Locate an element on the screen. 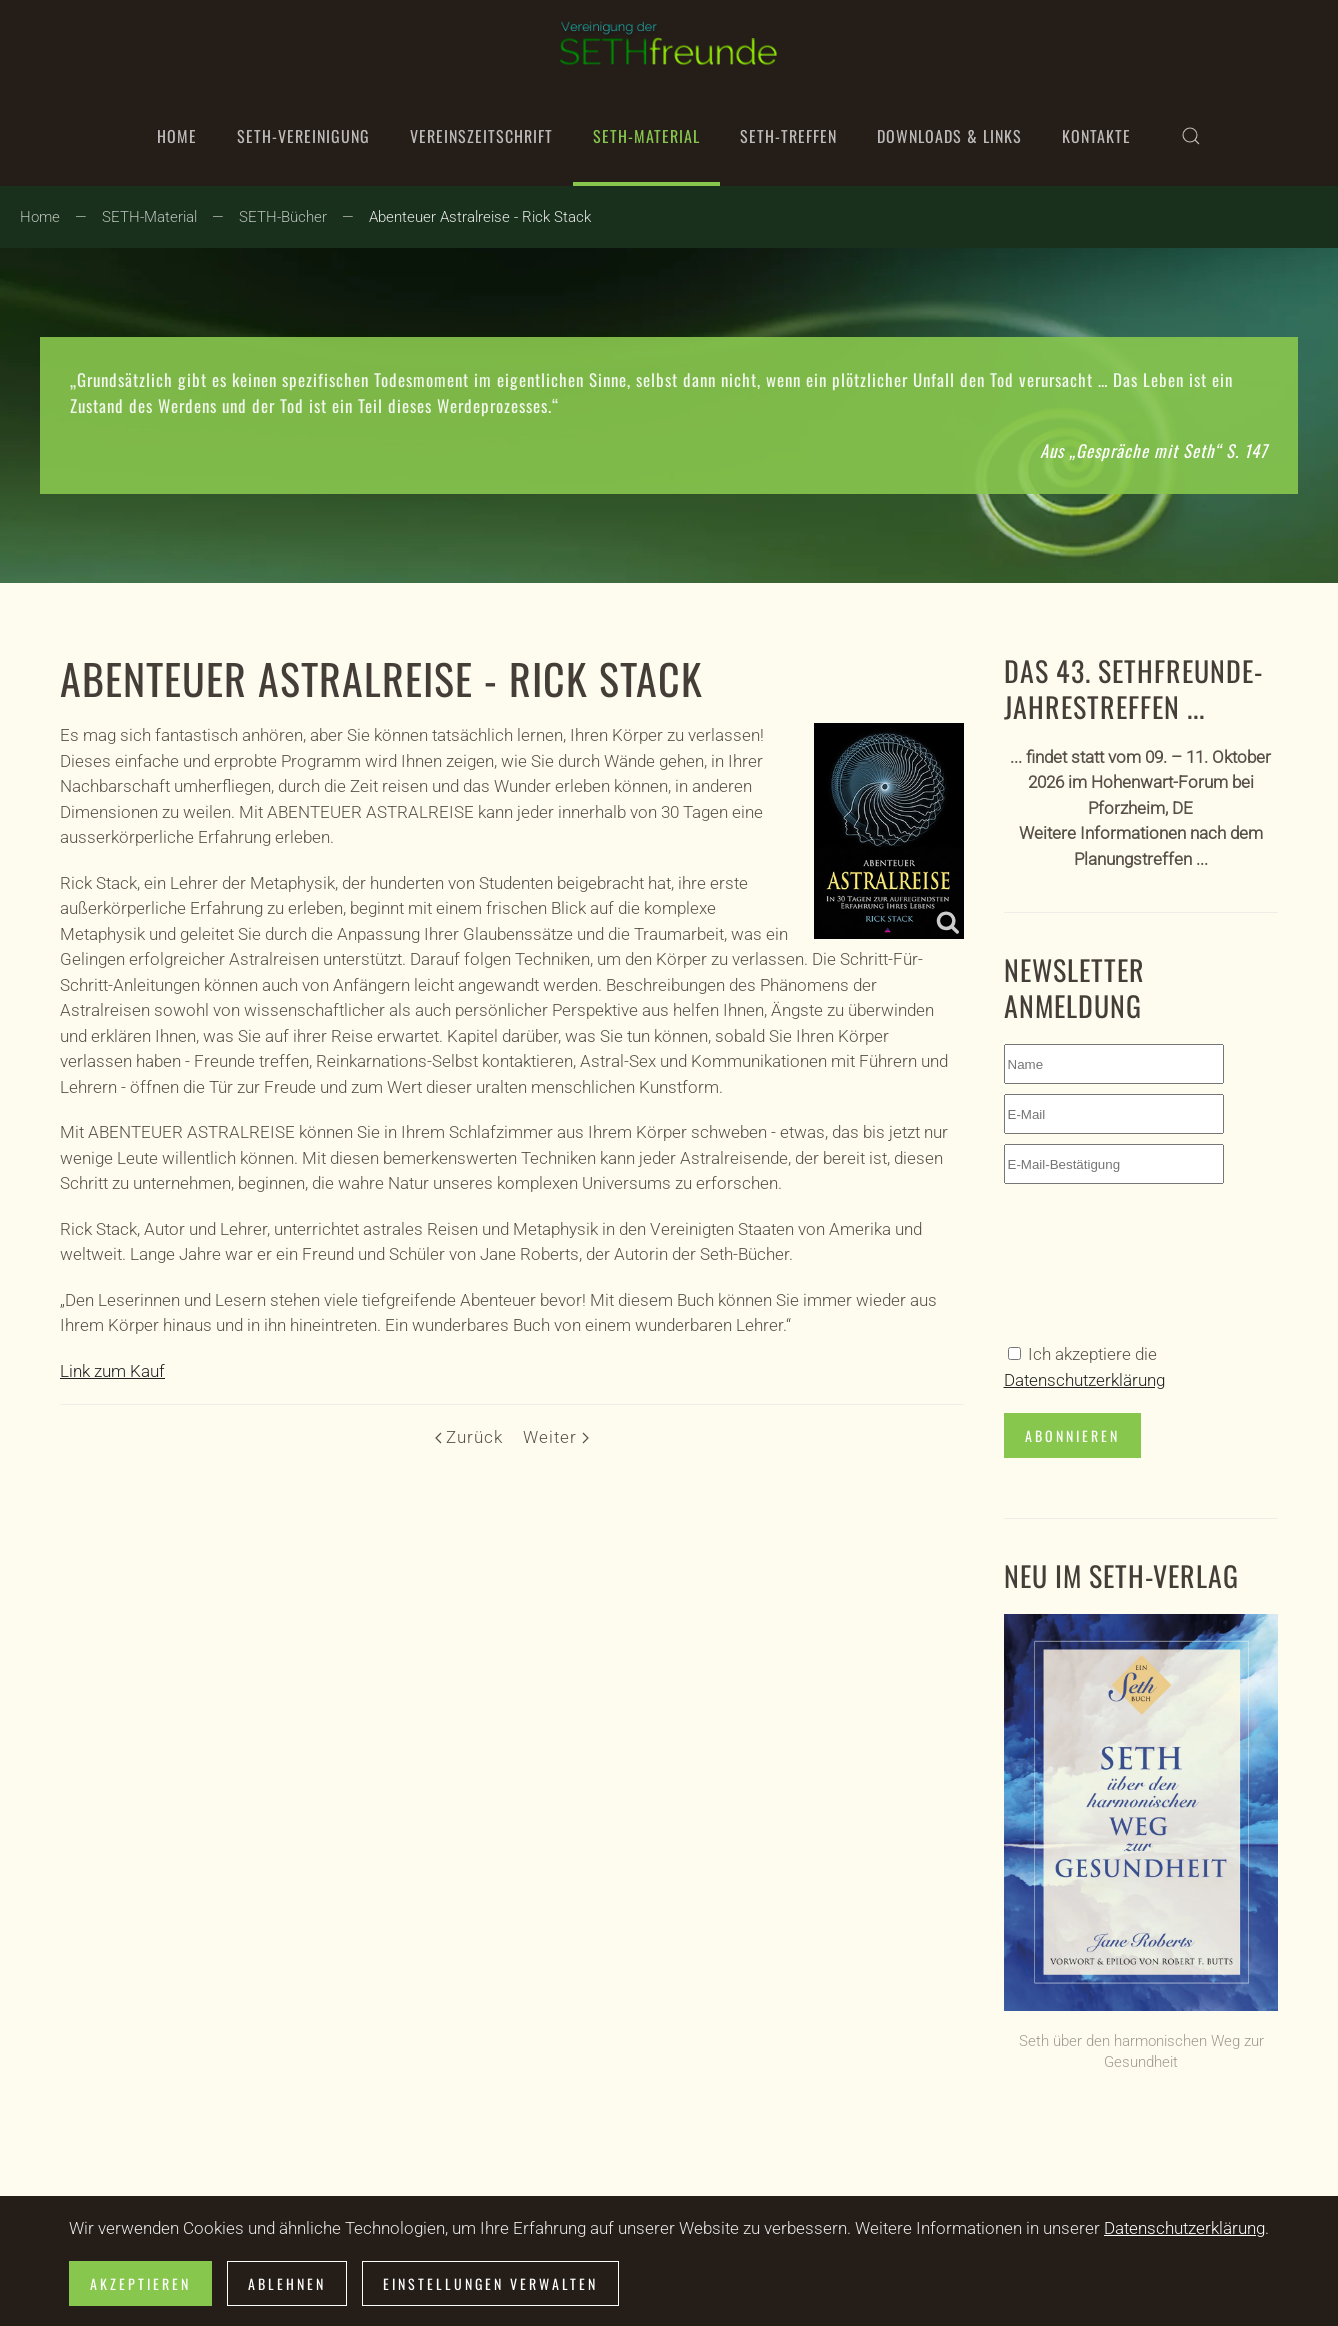  [Zurück zur Startseite] is located at coordinates (669, 43).